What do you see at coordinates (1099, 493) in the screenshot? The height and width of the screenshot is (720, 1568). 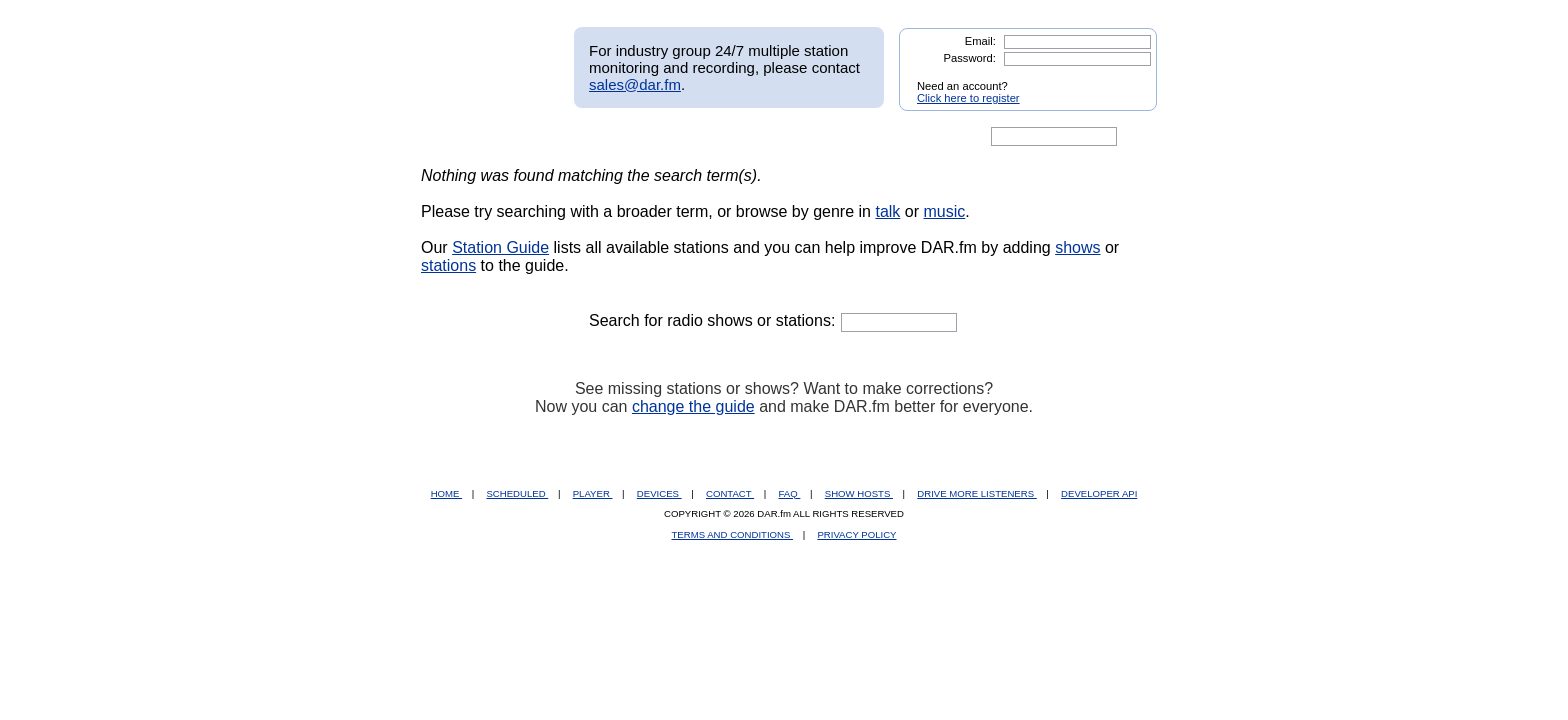 I see `DEVELOPER API` at bounding box center [1099, 493].